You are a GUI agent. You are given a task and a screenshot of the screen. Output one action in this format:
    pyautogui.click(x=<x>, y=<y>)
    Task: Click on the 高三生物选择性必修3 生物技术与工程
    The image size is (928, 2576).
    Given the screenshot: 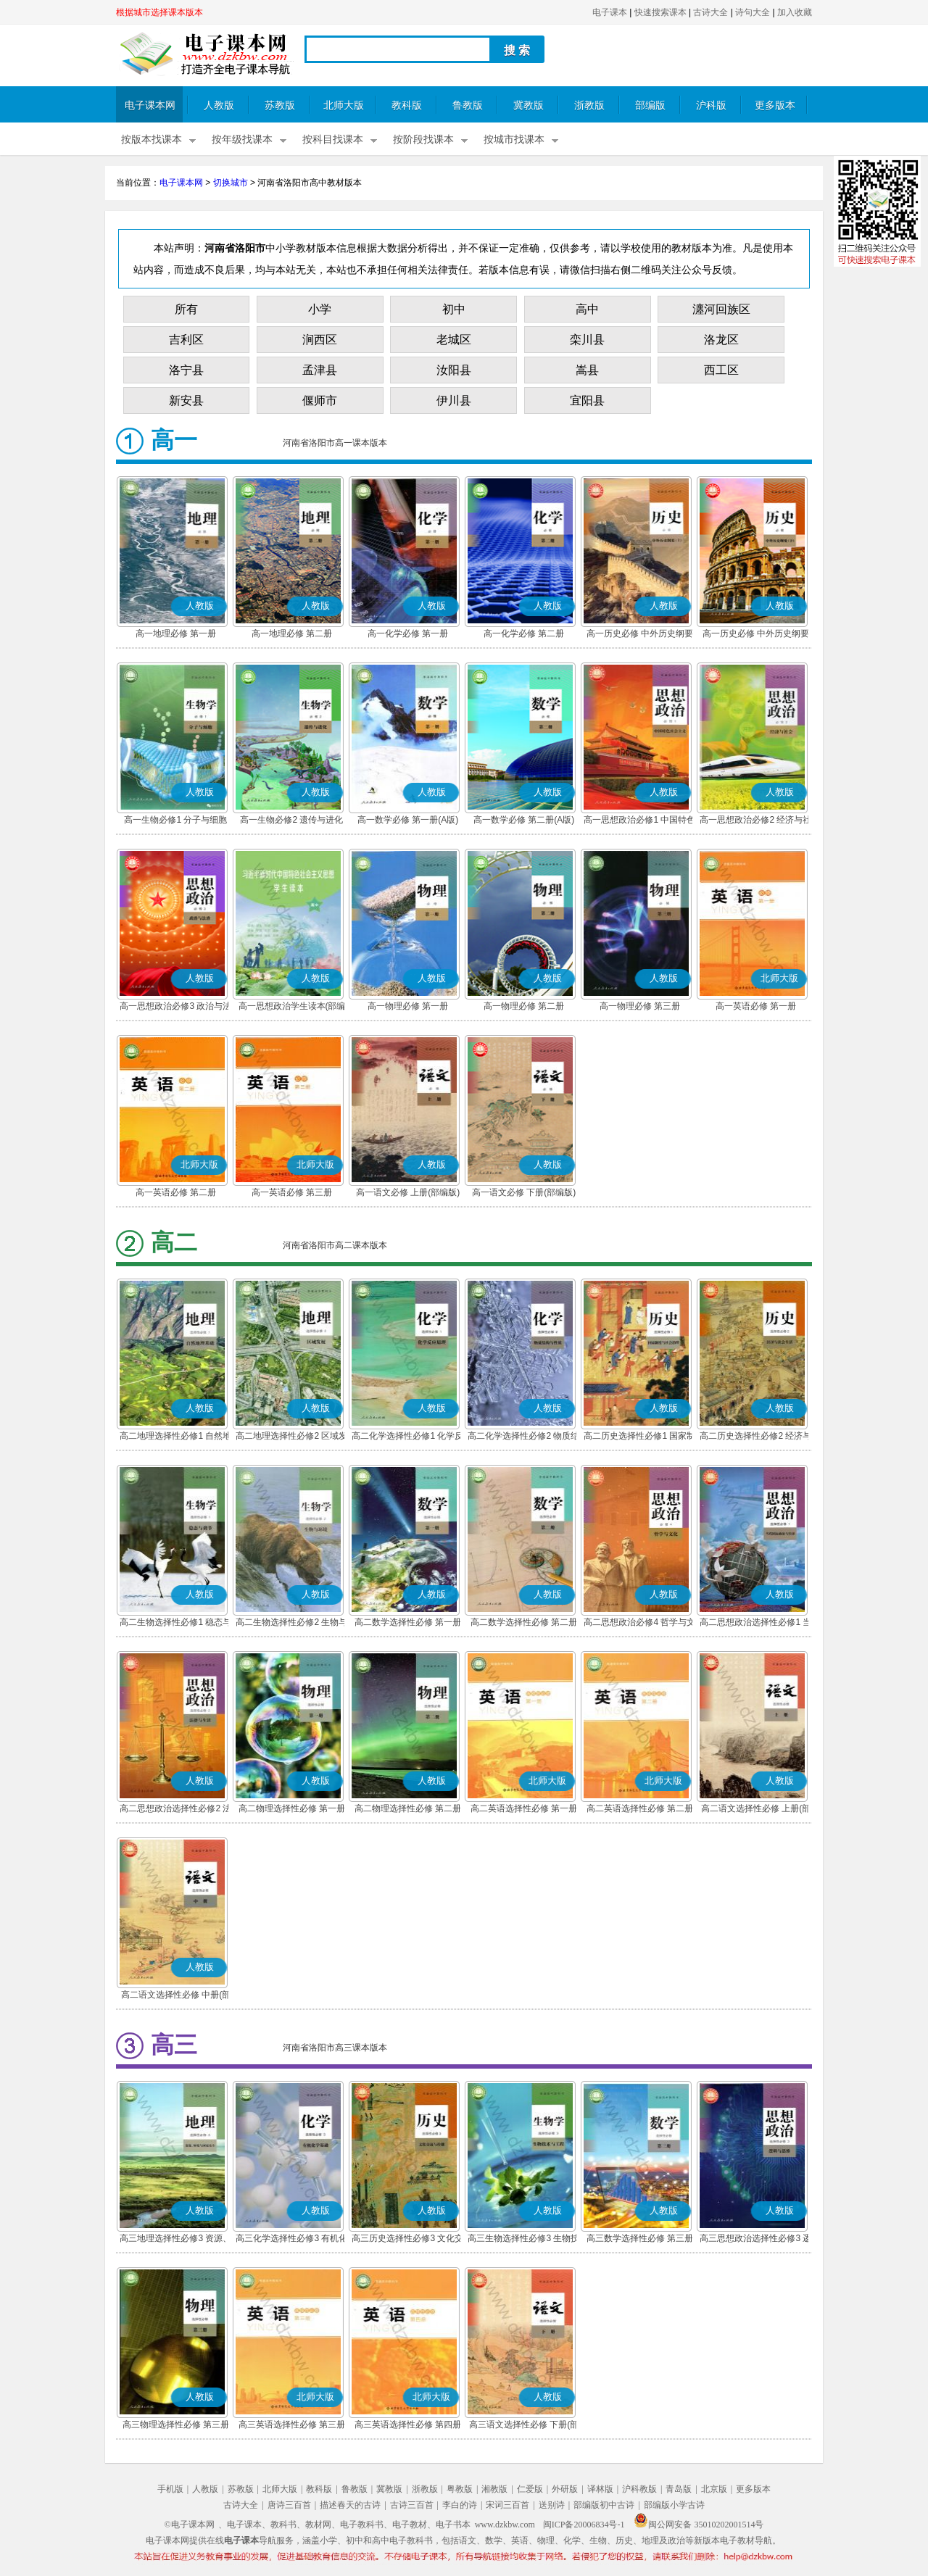 What is the action you would take?
    pyautogui.click(x=523, y=2239)
    